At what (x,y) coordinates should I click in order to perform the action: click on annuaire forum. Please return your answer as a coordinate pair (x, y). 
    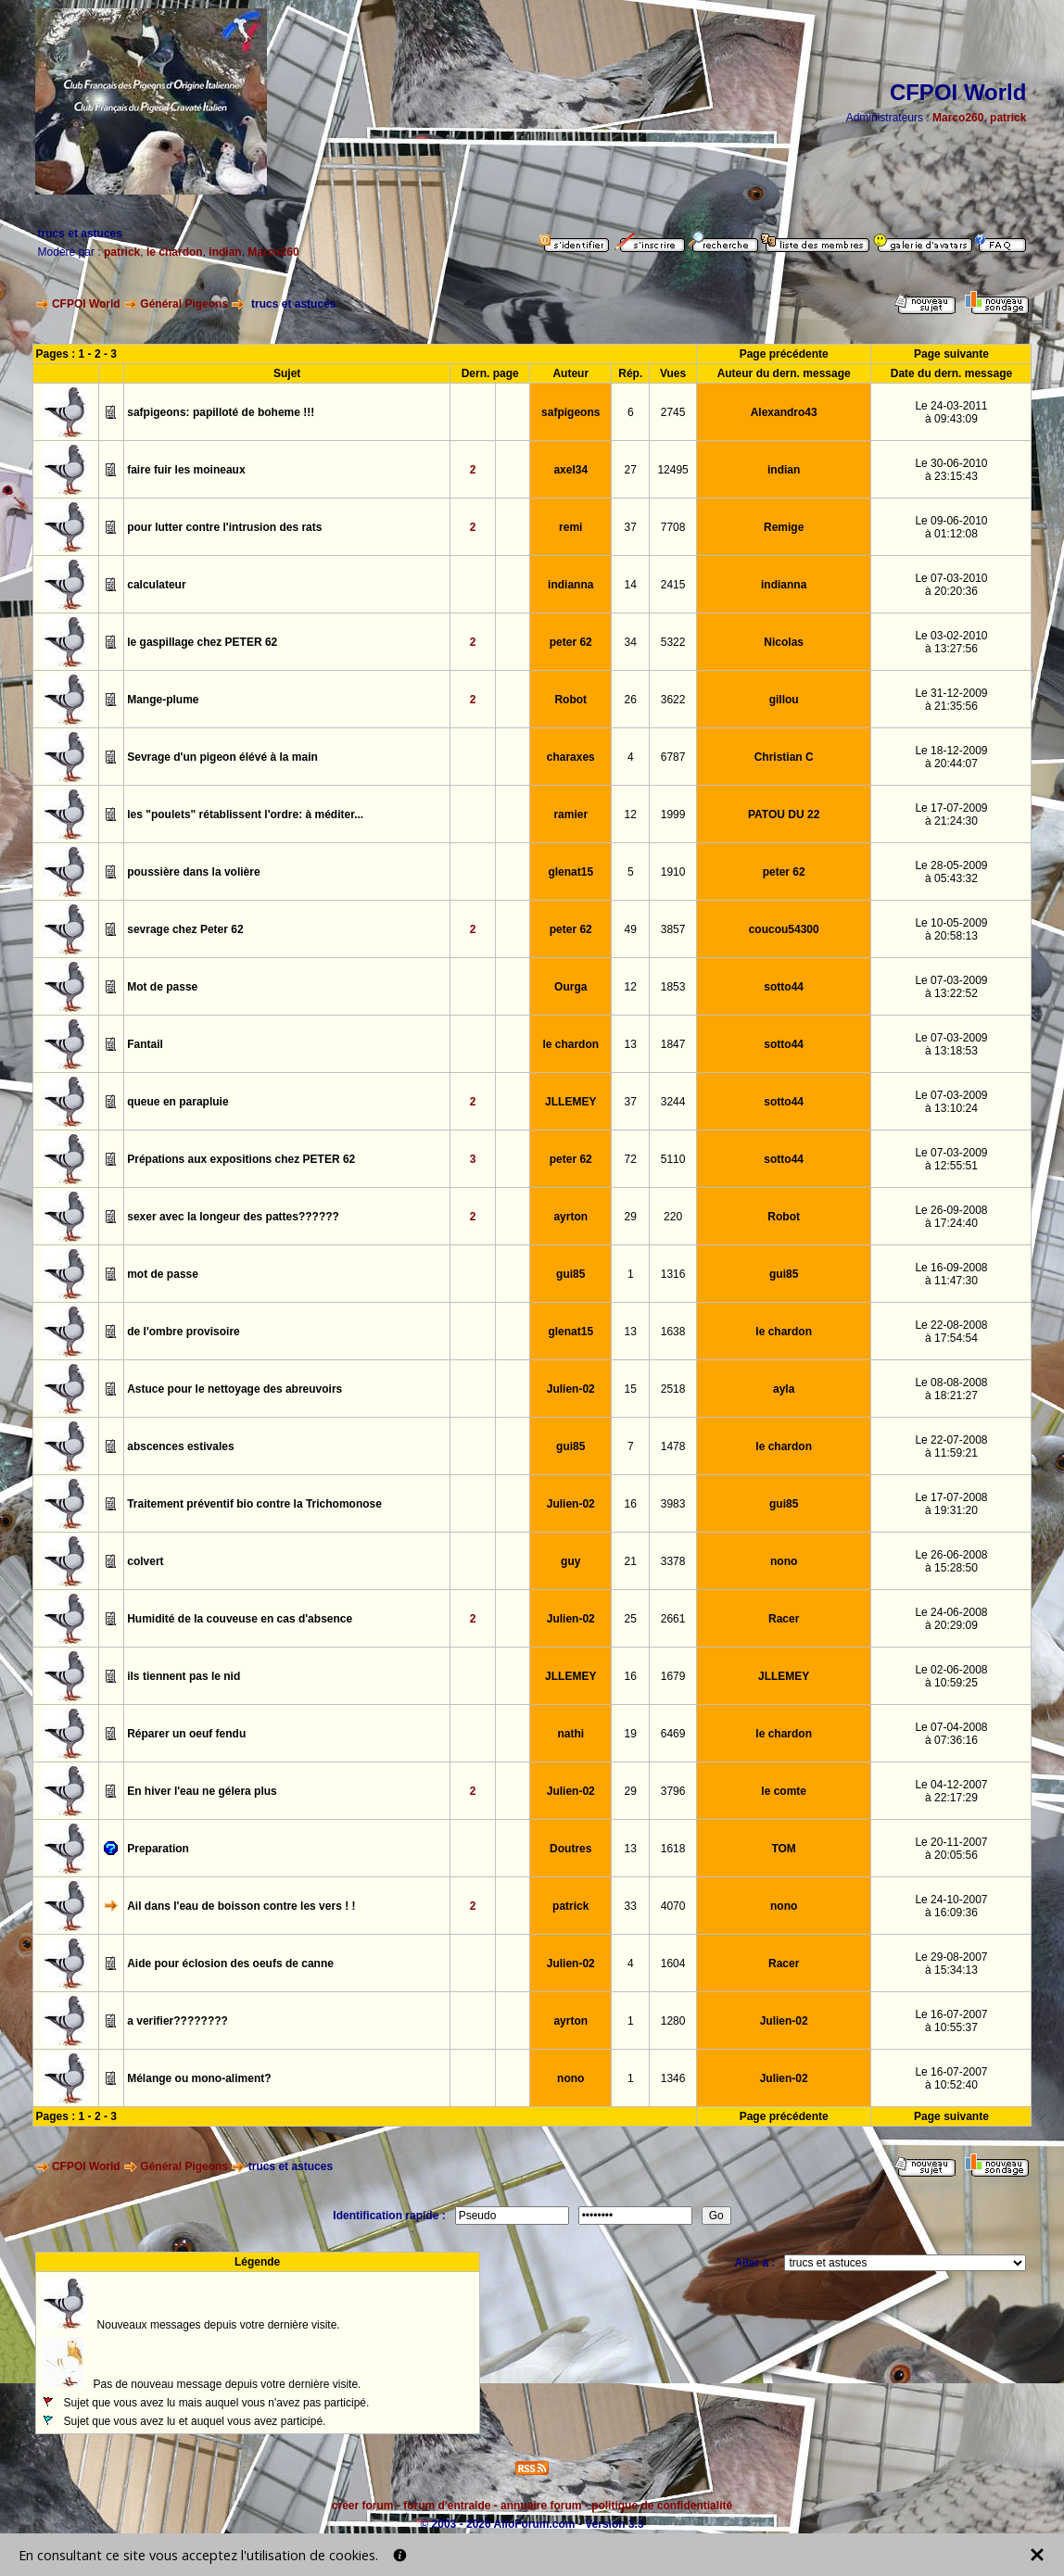
    Looking at the image, I should click on (540, 2505).